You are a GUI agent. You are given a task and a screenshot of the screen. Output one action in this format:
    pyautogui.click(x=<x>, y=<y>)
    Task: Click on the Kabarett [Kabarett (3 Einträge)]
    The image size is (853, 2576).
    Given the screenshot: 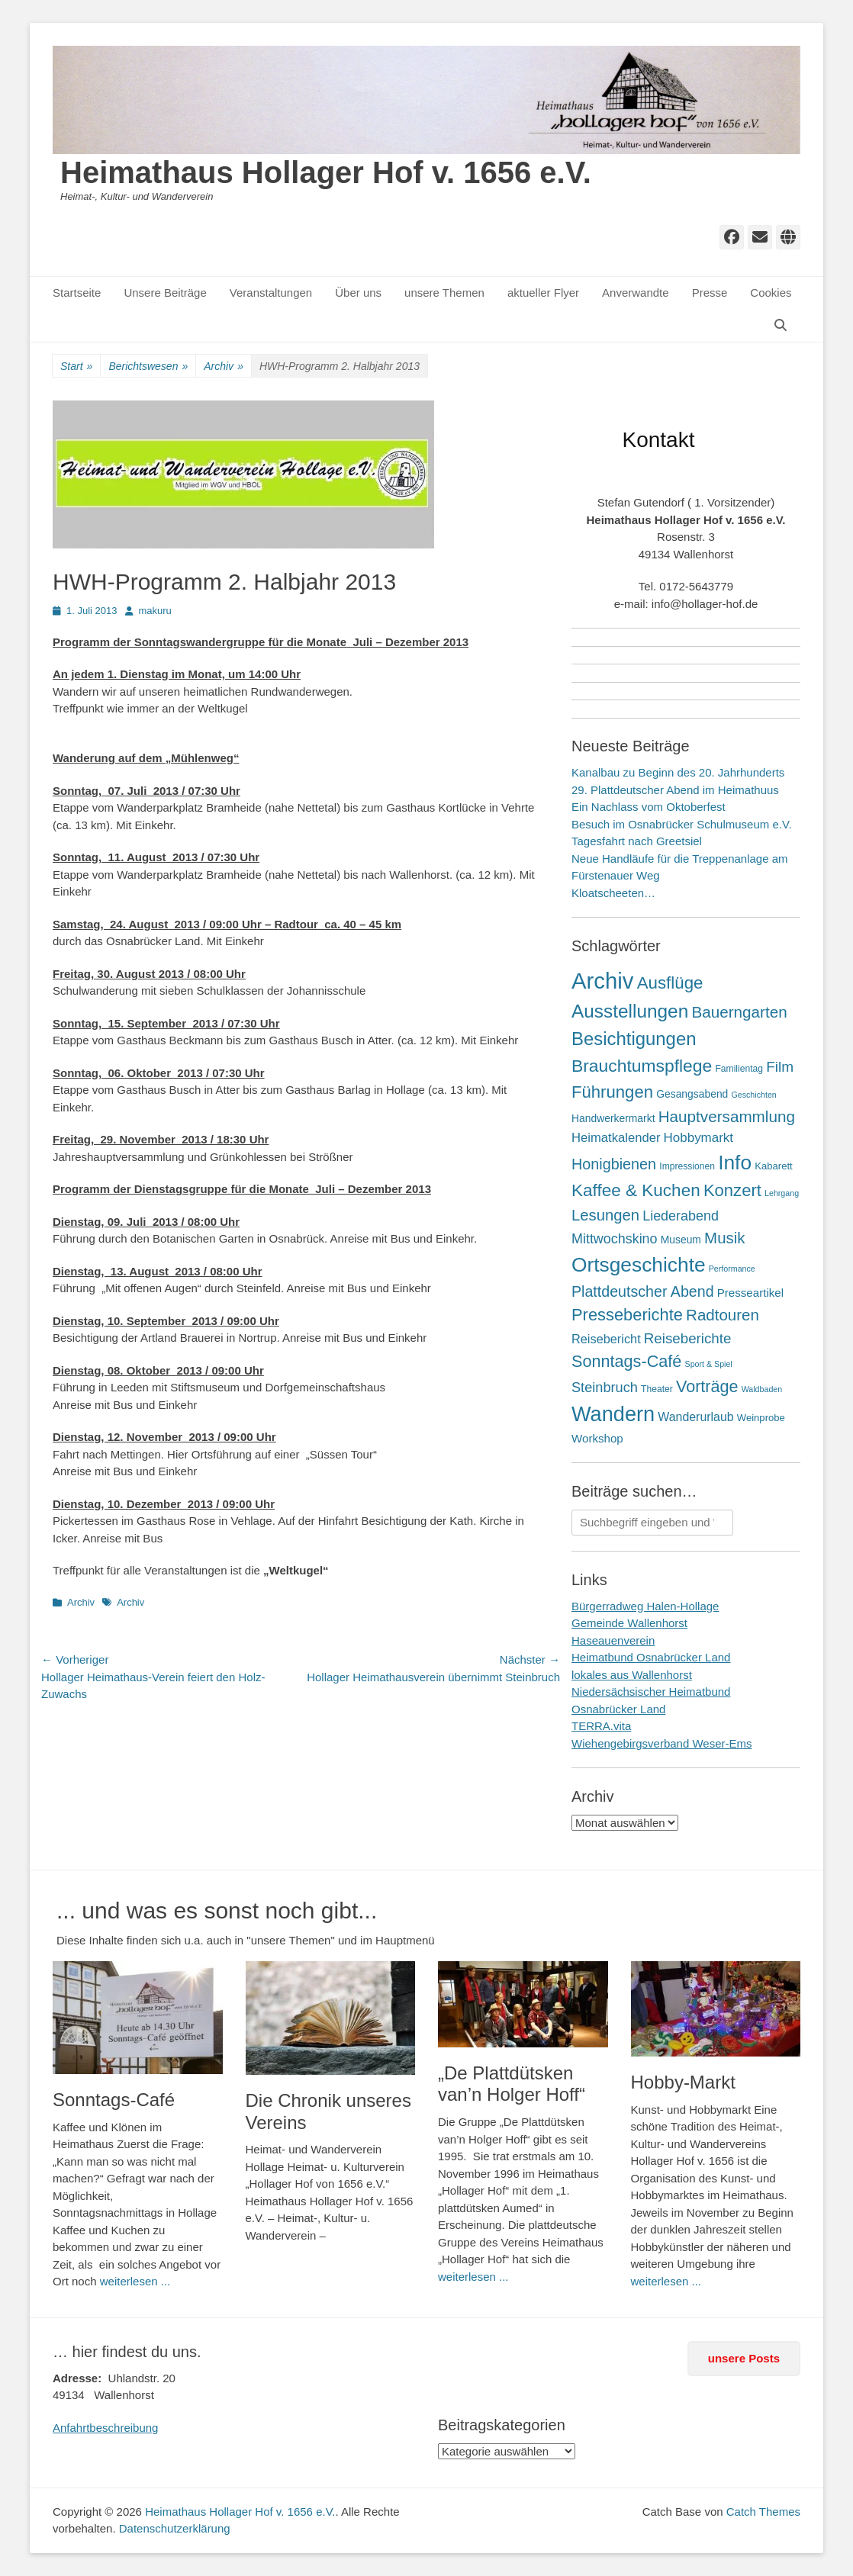 What is the action you would take?
    pyautogui.click(x=773, y=1166)
    